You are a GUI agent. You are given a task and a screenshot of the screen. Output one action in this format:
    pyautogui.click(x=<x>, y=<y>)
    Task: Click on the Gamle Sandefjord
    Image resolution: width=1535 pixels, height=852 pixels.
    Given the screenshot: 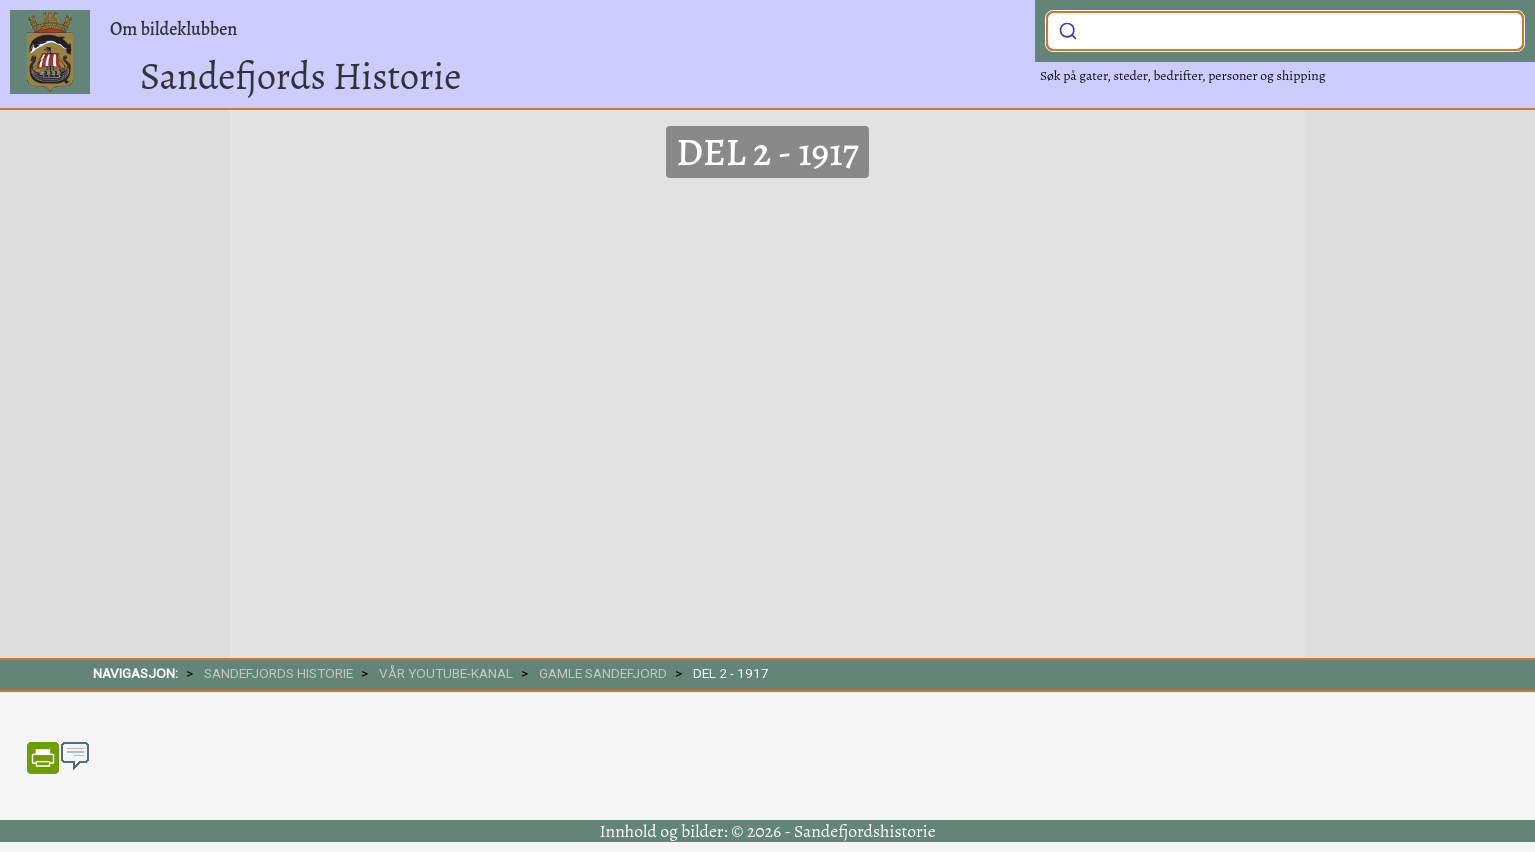 What is the action you would take?
    pyautogui.click(x=603, y=673)
    